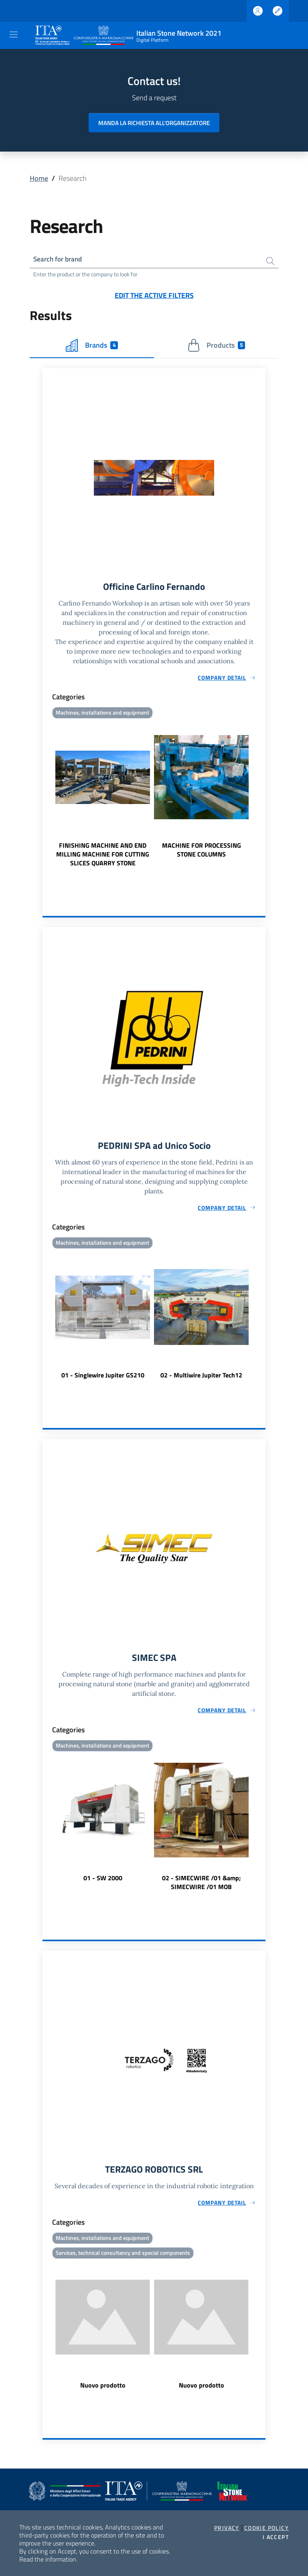 The height and width of the screenshot is (2576, 308). I want to click on 02 - SIMECWIRE /01 &amp; SIMECWIRE /01 MOB, so click(201, 1885).